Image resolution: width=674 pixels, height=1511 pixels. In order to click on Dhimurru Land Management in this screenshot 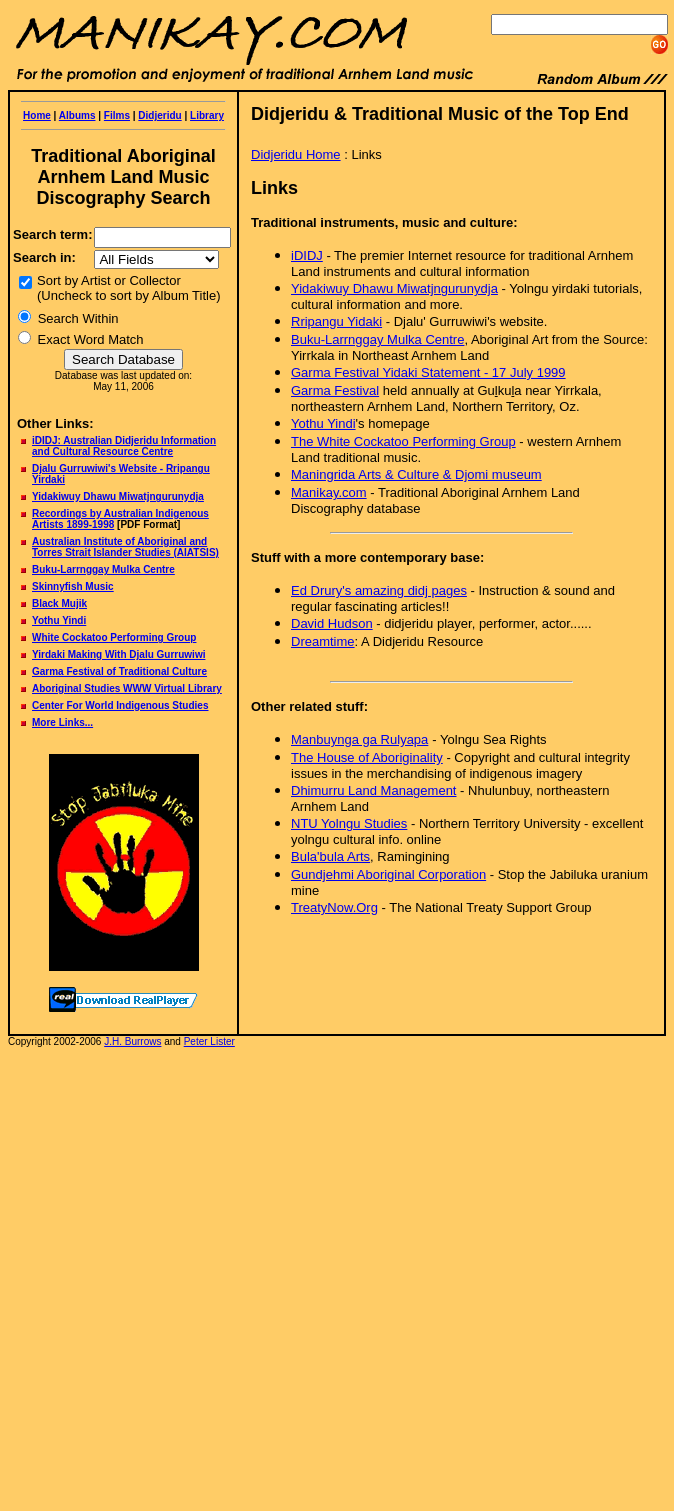, I will do `click(373, 790)`.